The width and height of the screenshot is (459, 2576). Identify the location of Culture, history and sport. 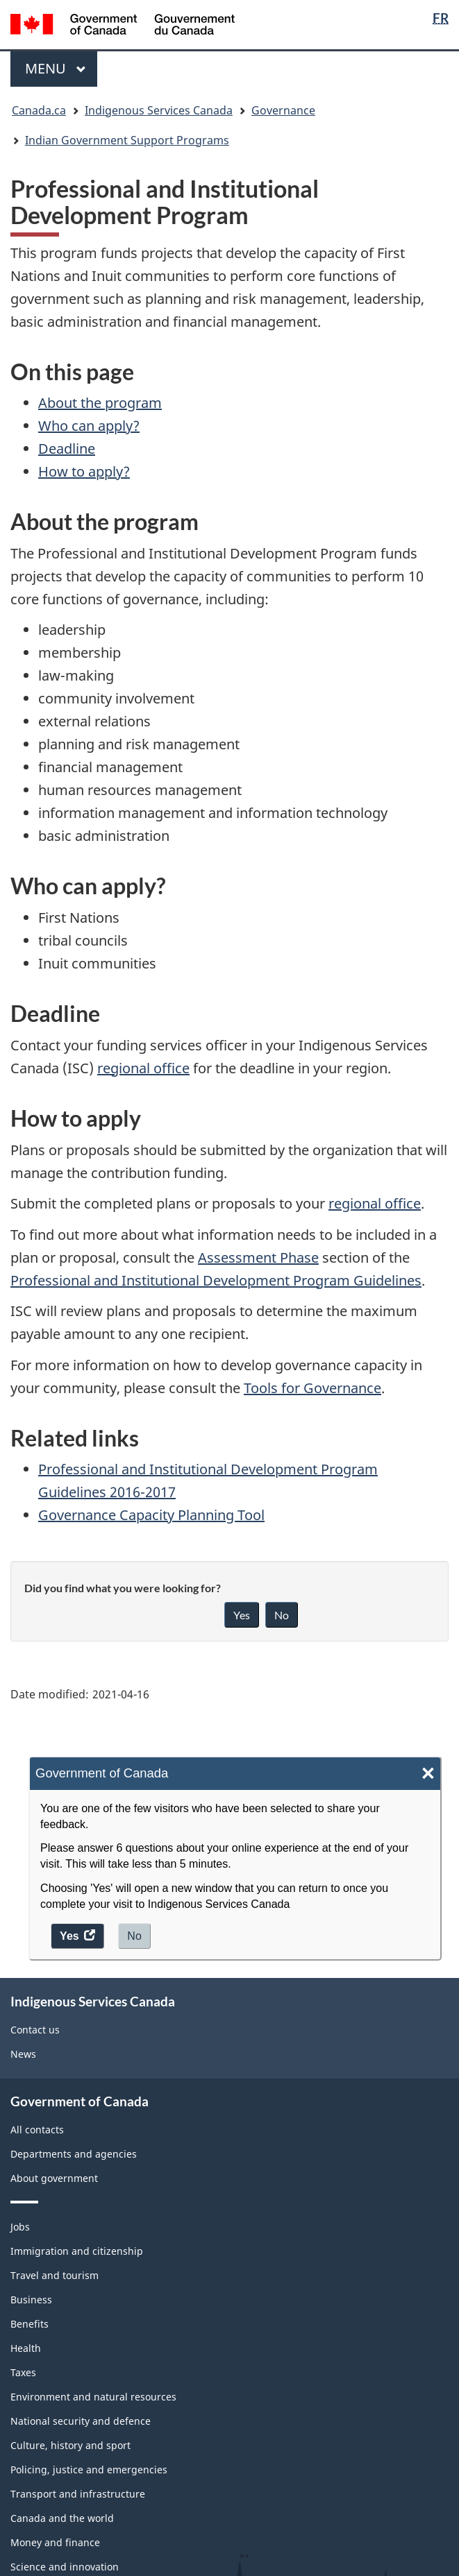
(70, 2445).